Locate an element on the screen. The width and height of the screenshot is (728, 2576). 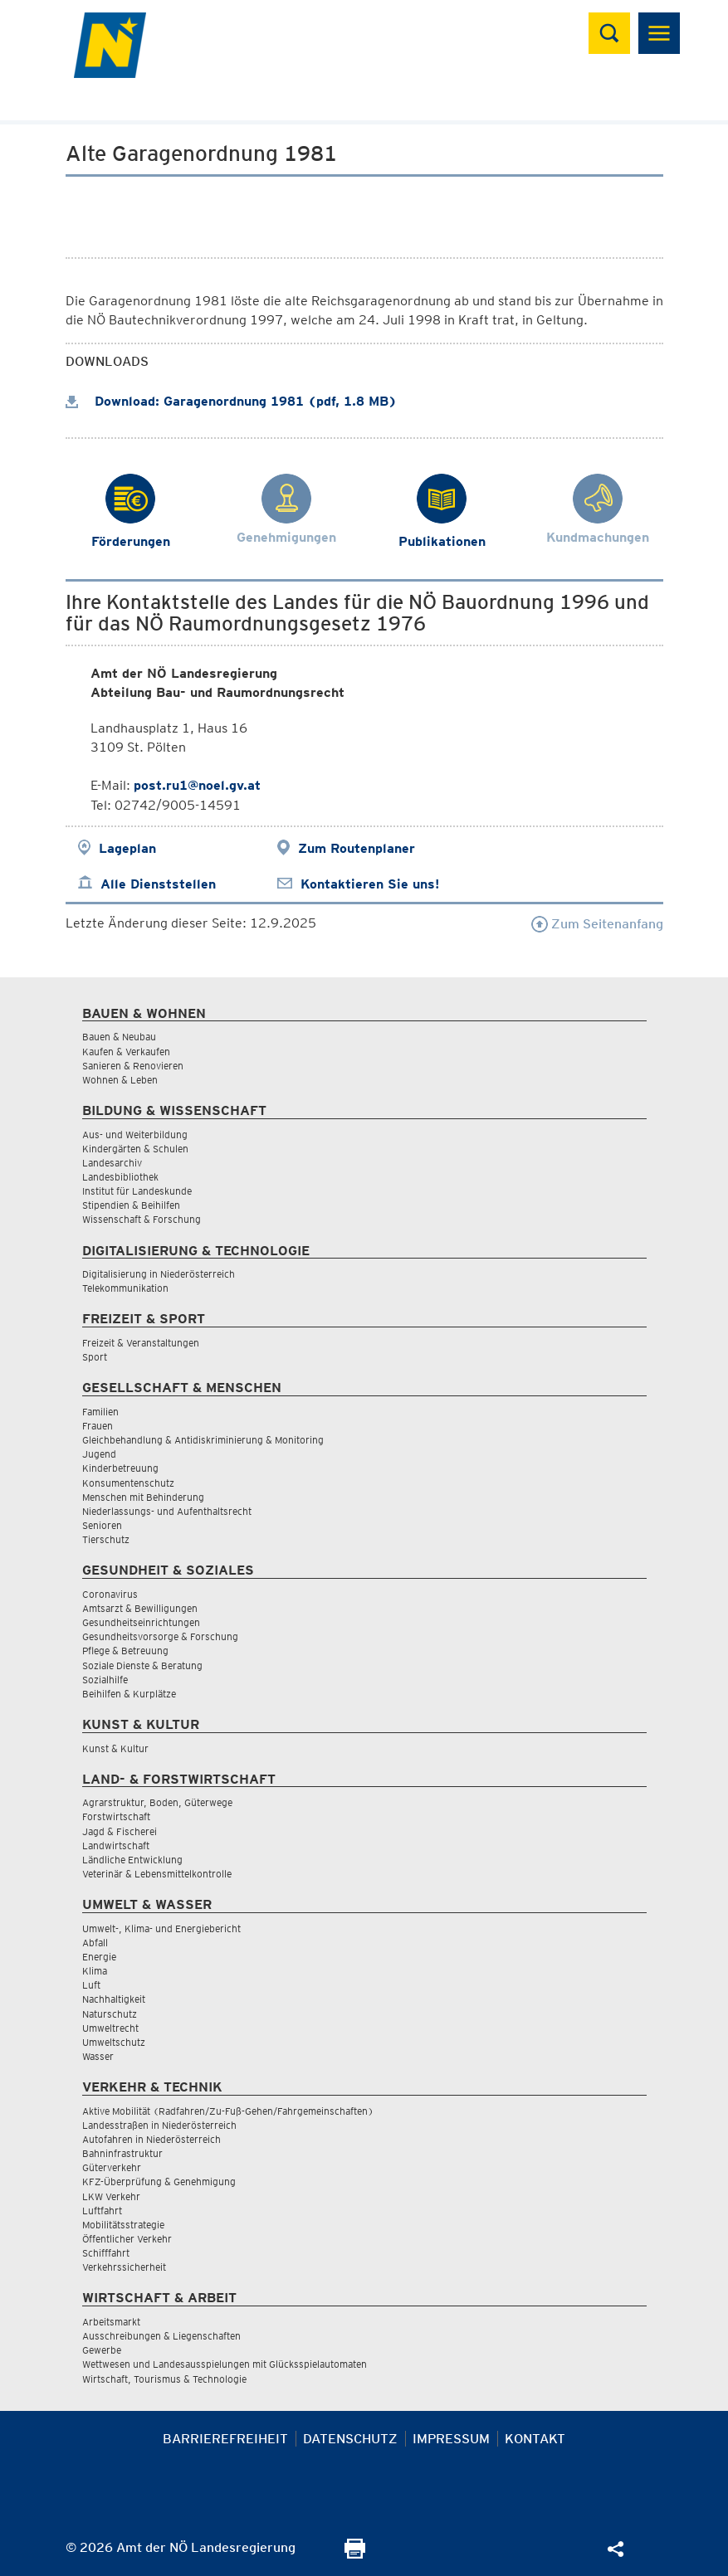
Download: Garagenordnung 1981 (pdf, 1.8 MB) is located at coordinates (231, 401).